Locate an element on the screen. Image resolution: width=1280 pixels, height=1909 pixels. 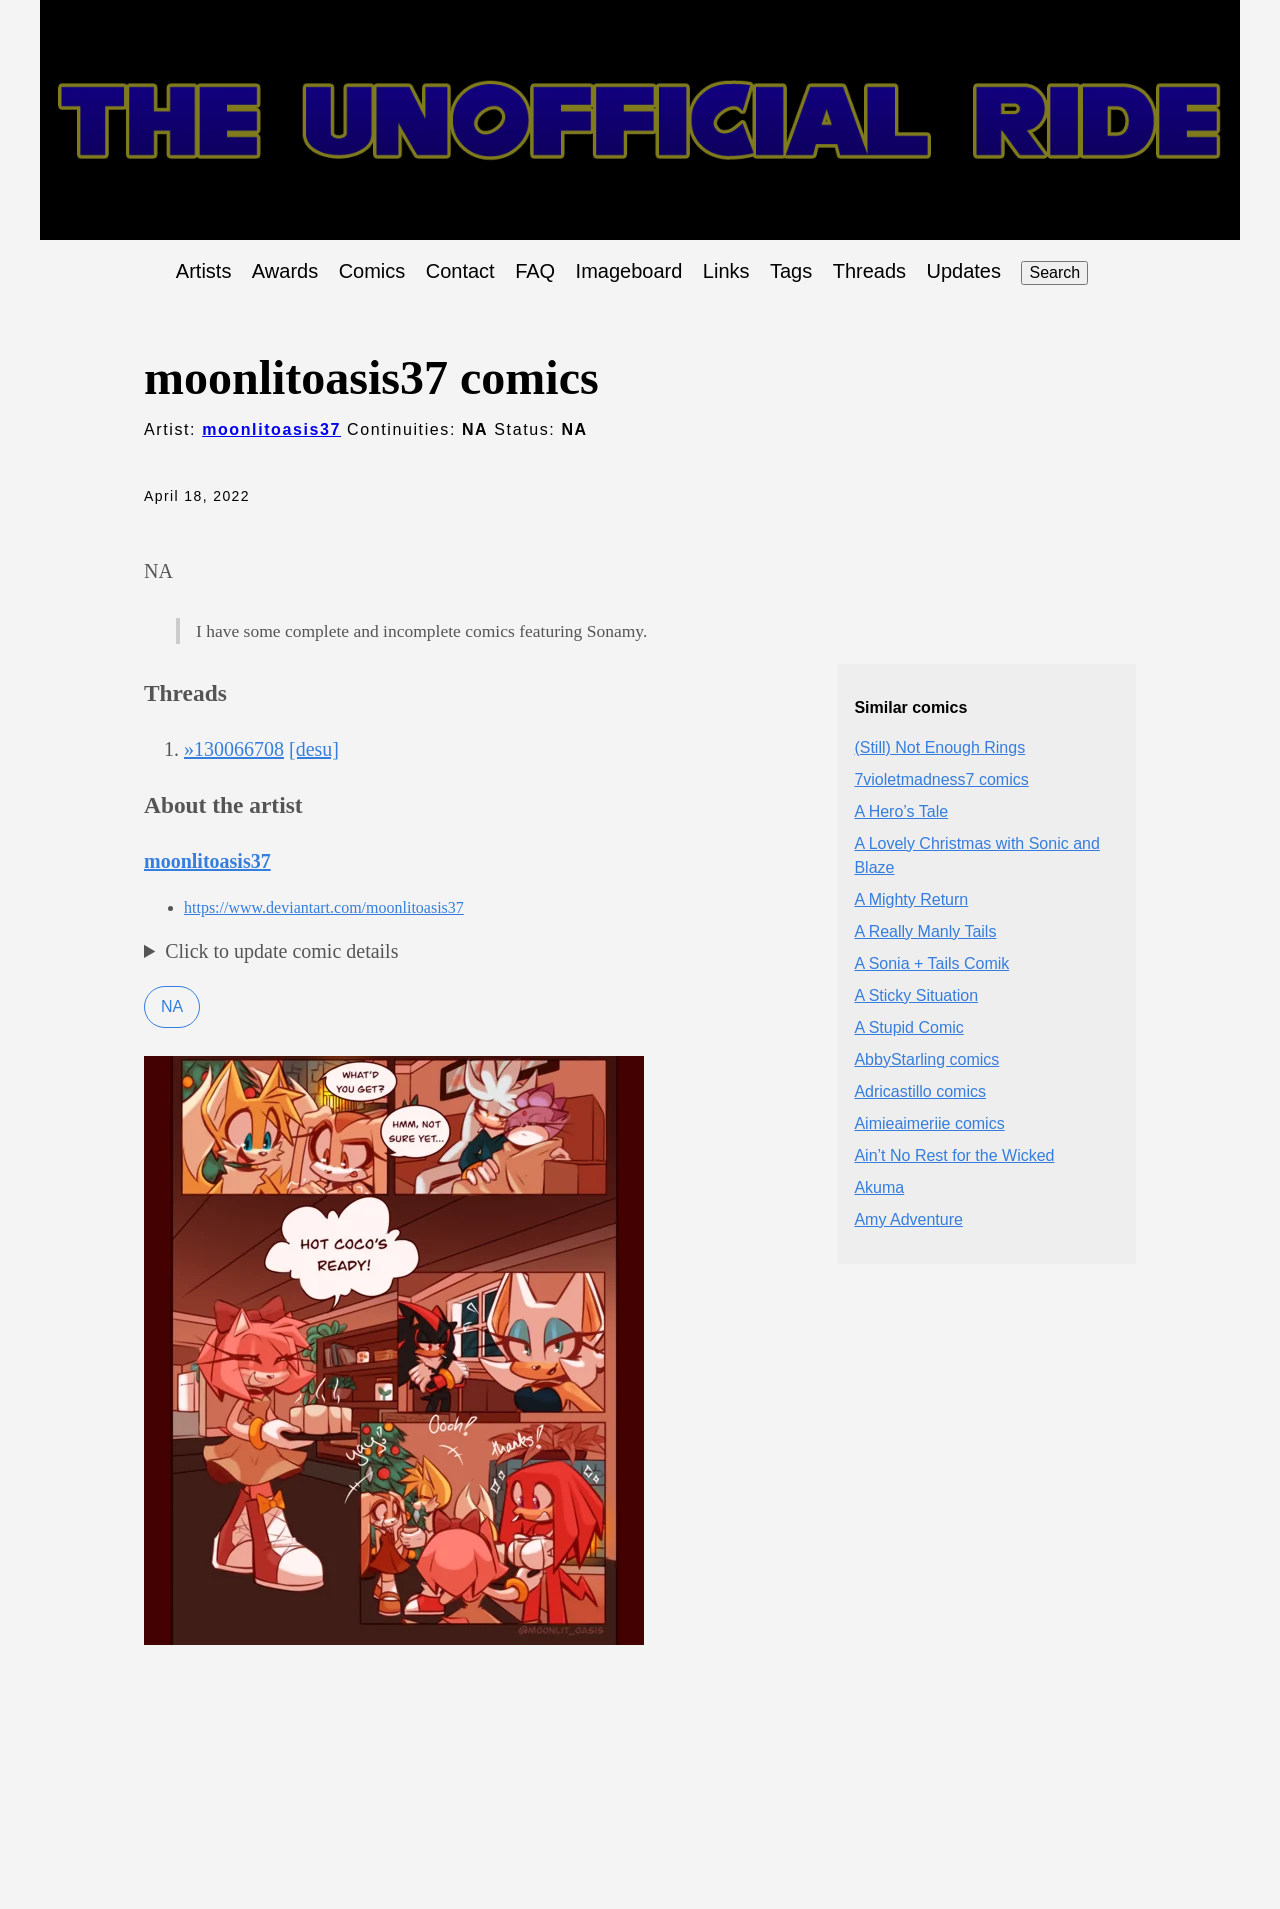
Threads is located at coordinates (869, 271).